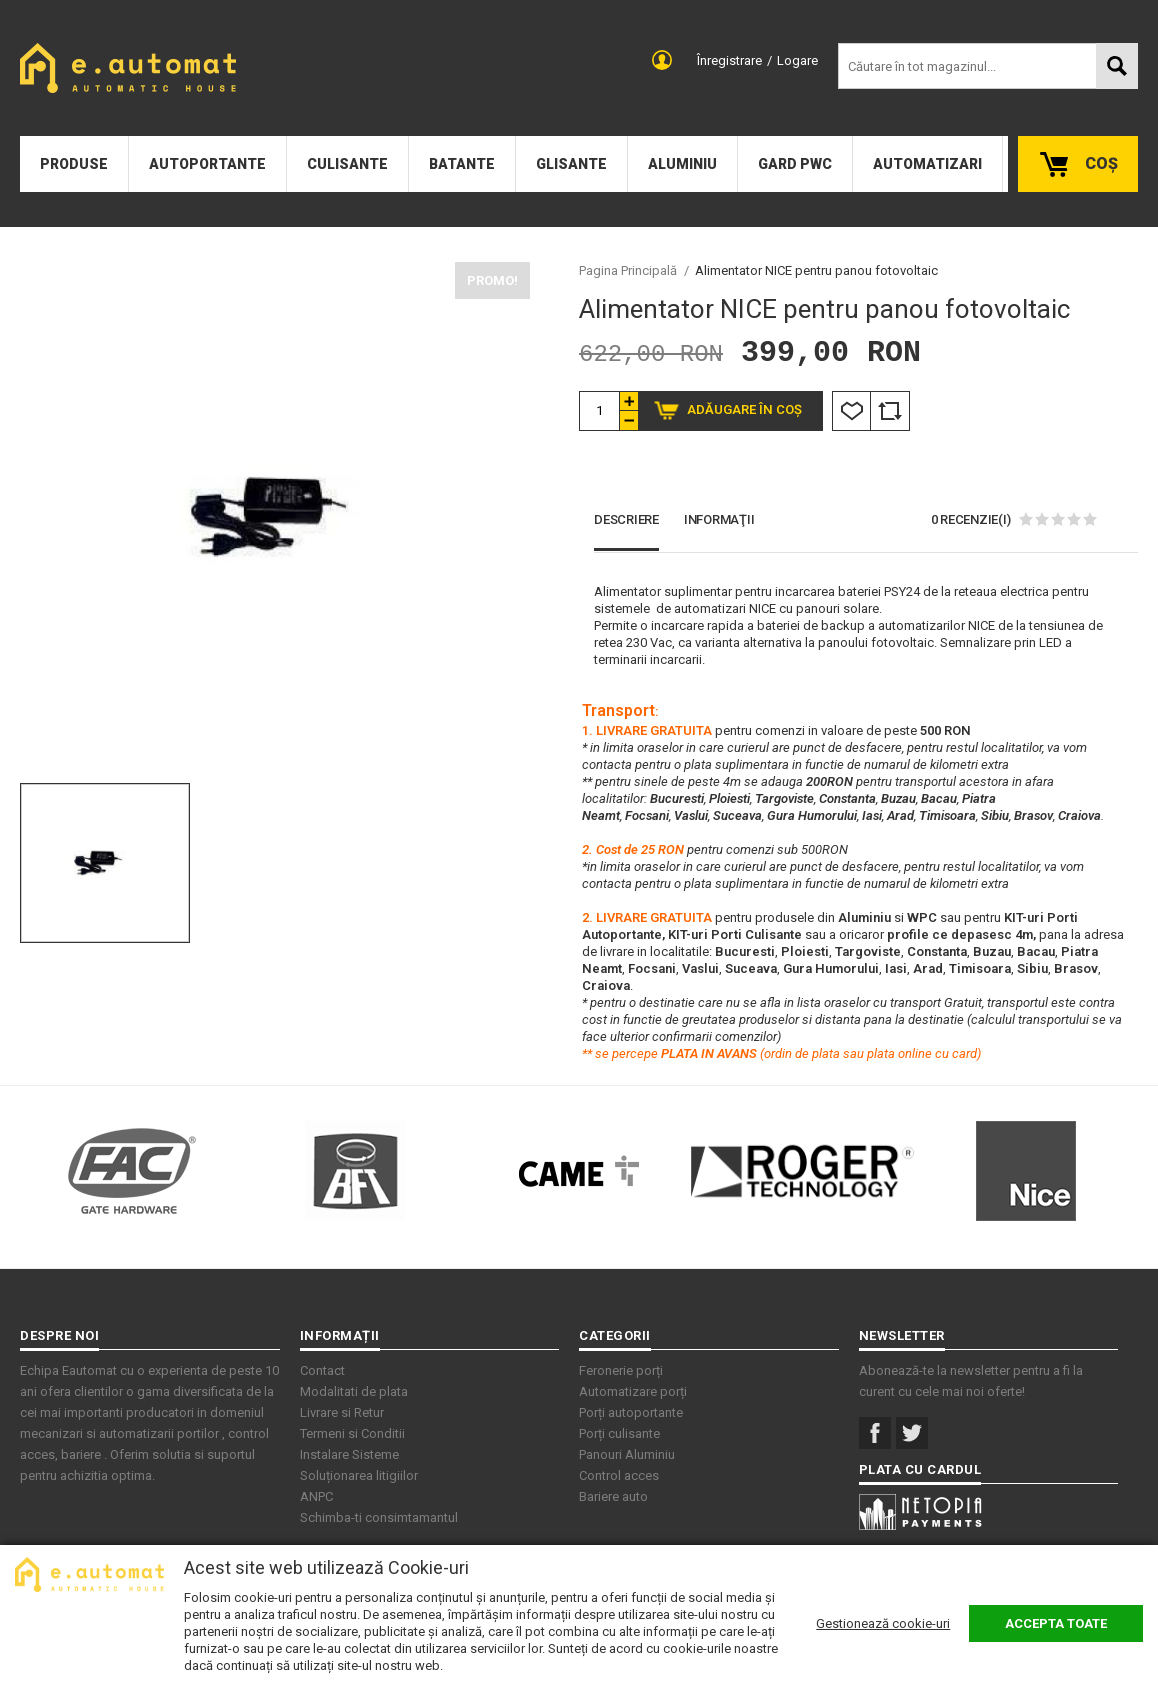  What do you see at coordinates (883, 1623) in the screenshot?
I see `Gestionează cookie-uri` at bounding box center [883, 1623].